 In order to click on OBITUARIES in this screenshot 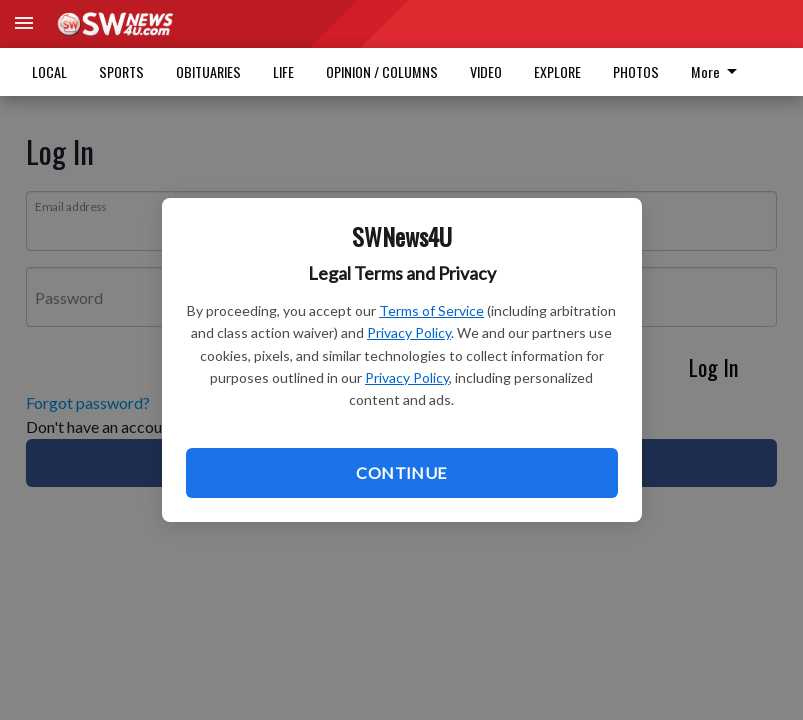, I will do `click(208, 71)`.